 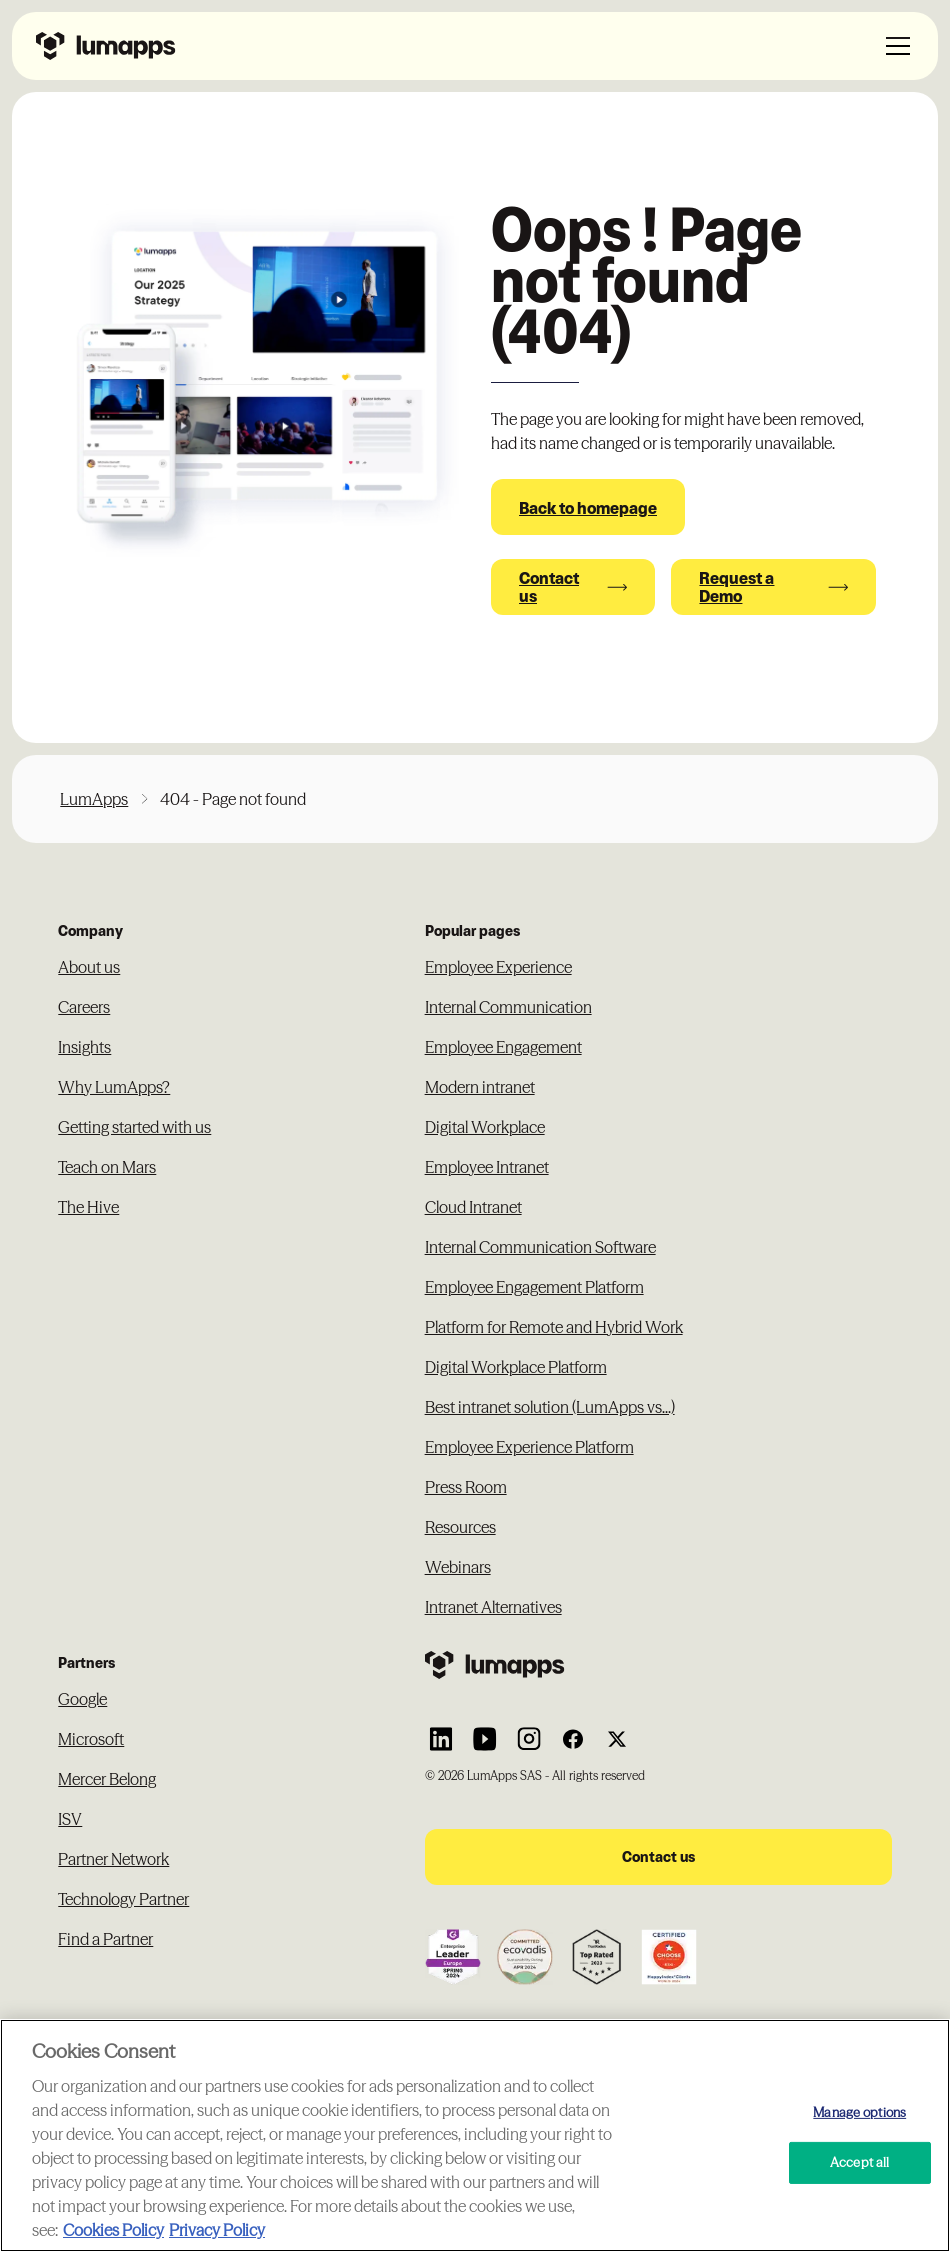 I want to click on Platform for Remote and Hybrid Work, so click(x=554, y=1327).